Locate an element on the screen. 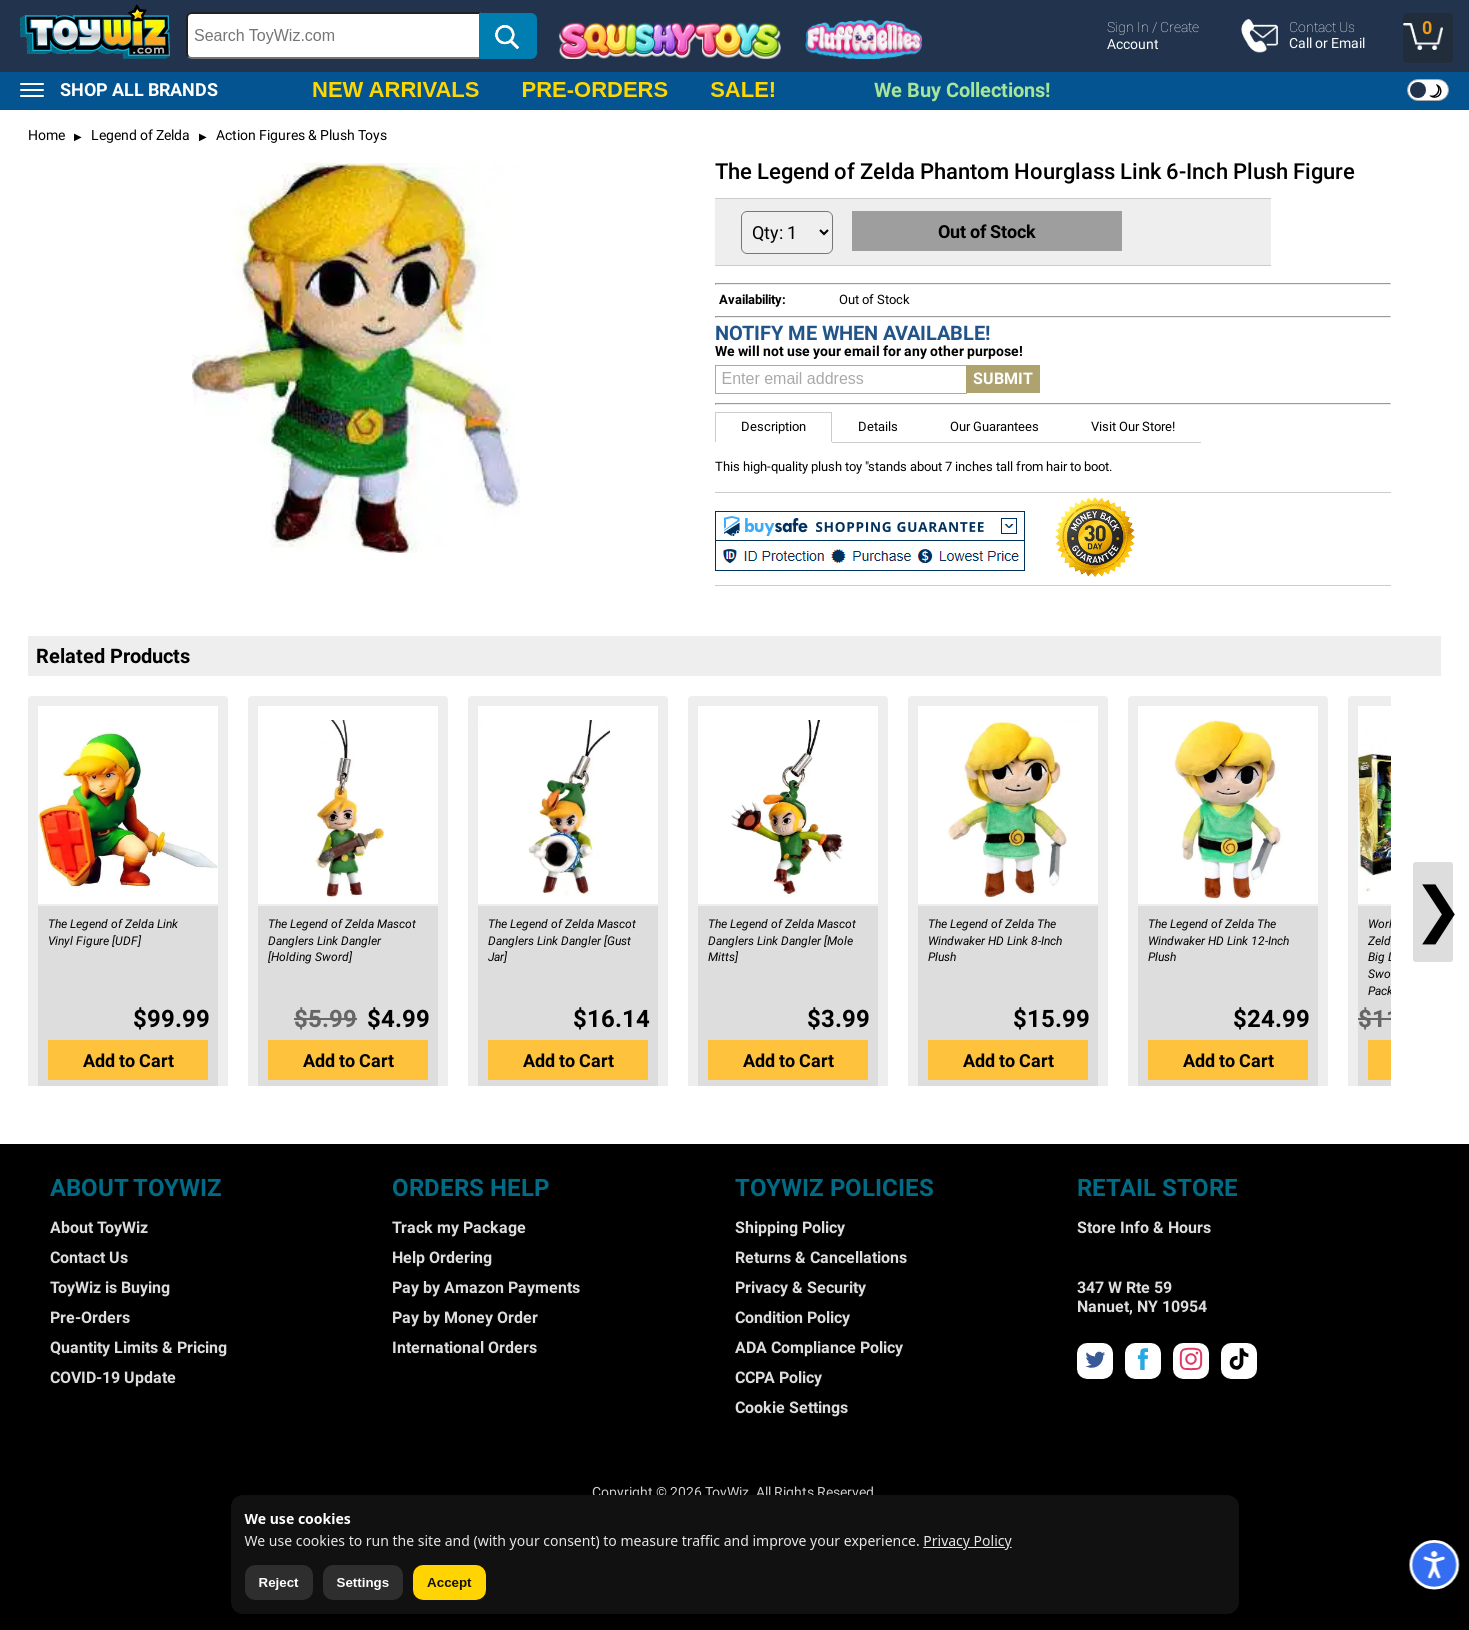 Image resolution: width=1469 pixels, height=1630 pixels. Pay by Money Order is located at coordinates (465, 1317).